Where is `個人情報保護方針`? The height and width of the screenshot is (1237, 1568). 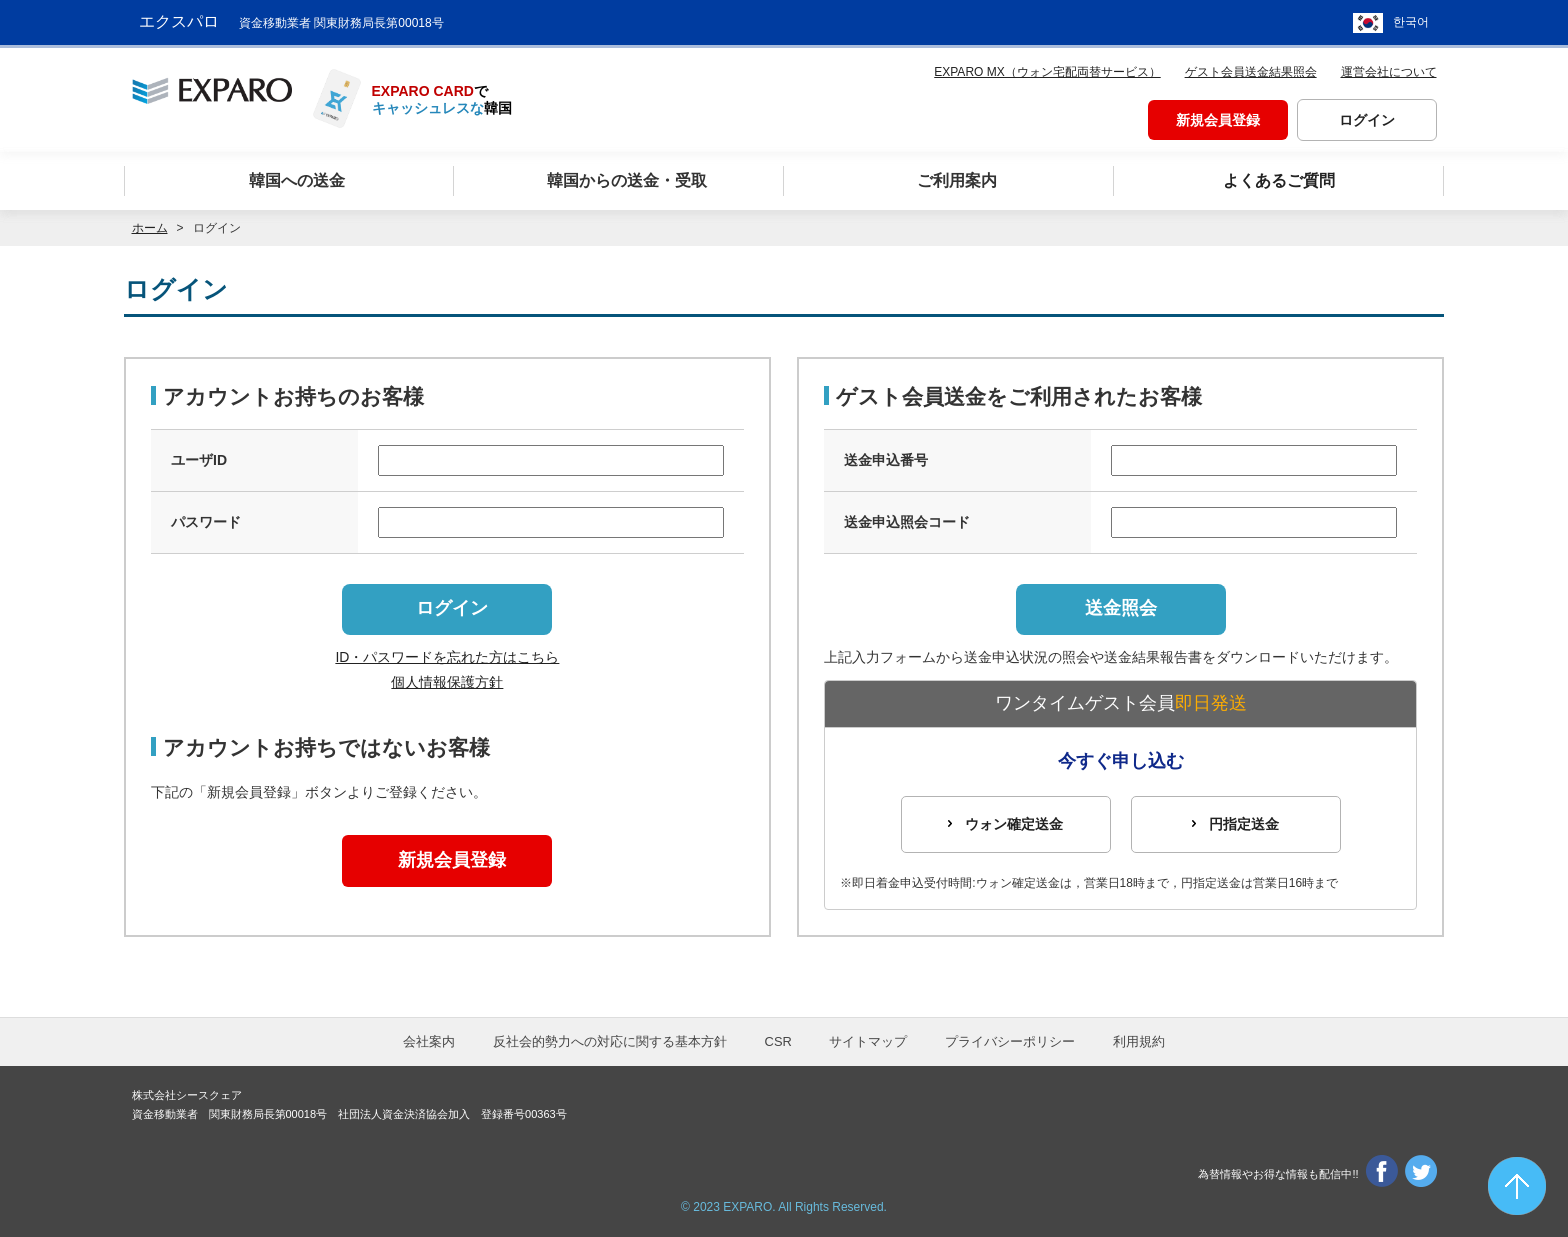 個人情報保護方針 is located at coordinates (447, 682).